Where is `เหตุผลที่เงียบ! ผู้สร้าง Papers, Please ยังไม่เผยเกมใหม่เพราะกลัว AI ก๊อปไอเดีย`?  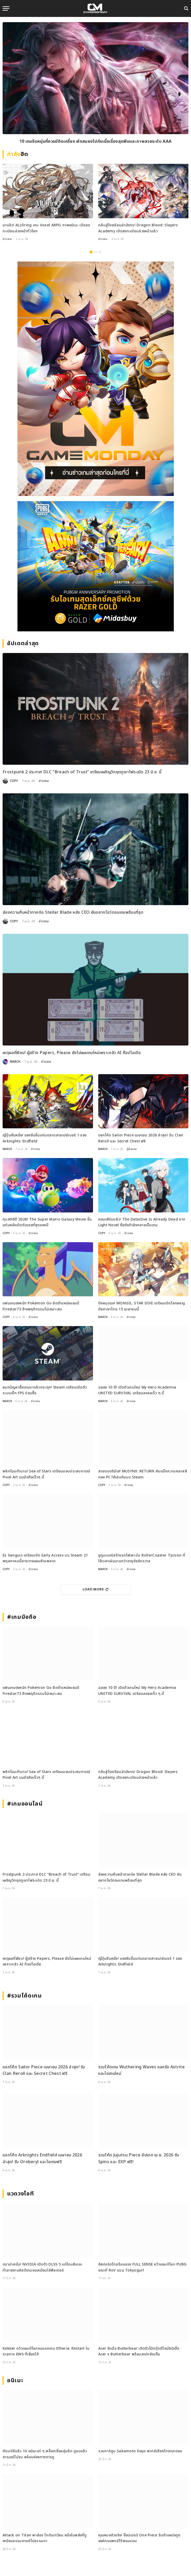 เหตุผลที่เงียบ! ผู้สร้าง Papers, Please ยังไม่เผยเกมใหม่เพราะกลัว AI ก๊อปไอเดีย is located at coordinates (72, 1053).